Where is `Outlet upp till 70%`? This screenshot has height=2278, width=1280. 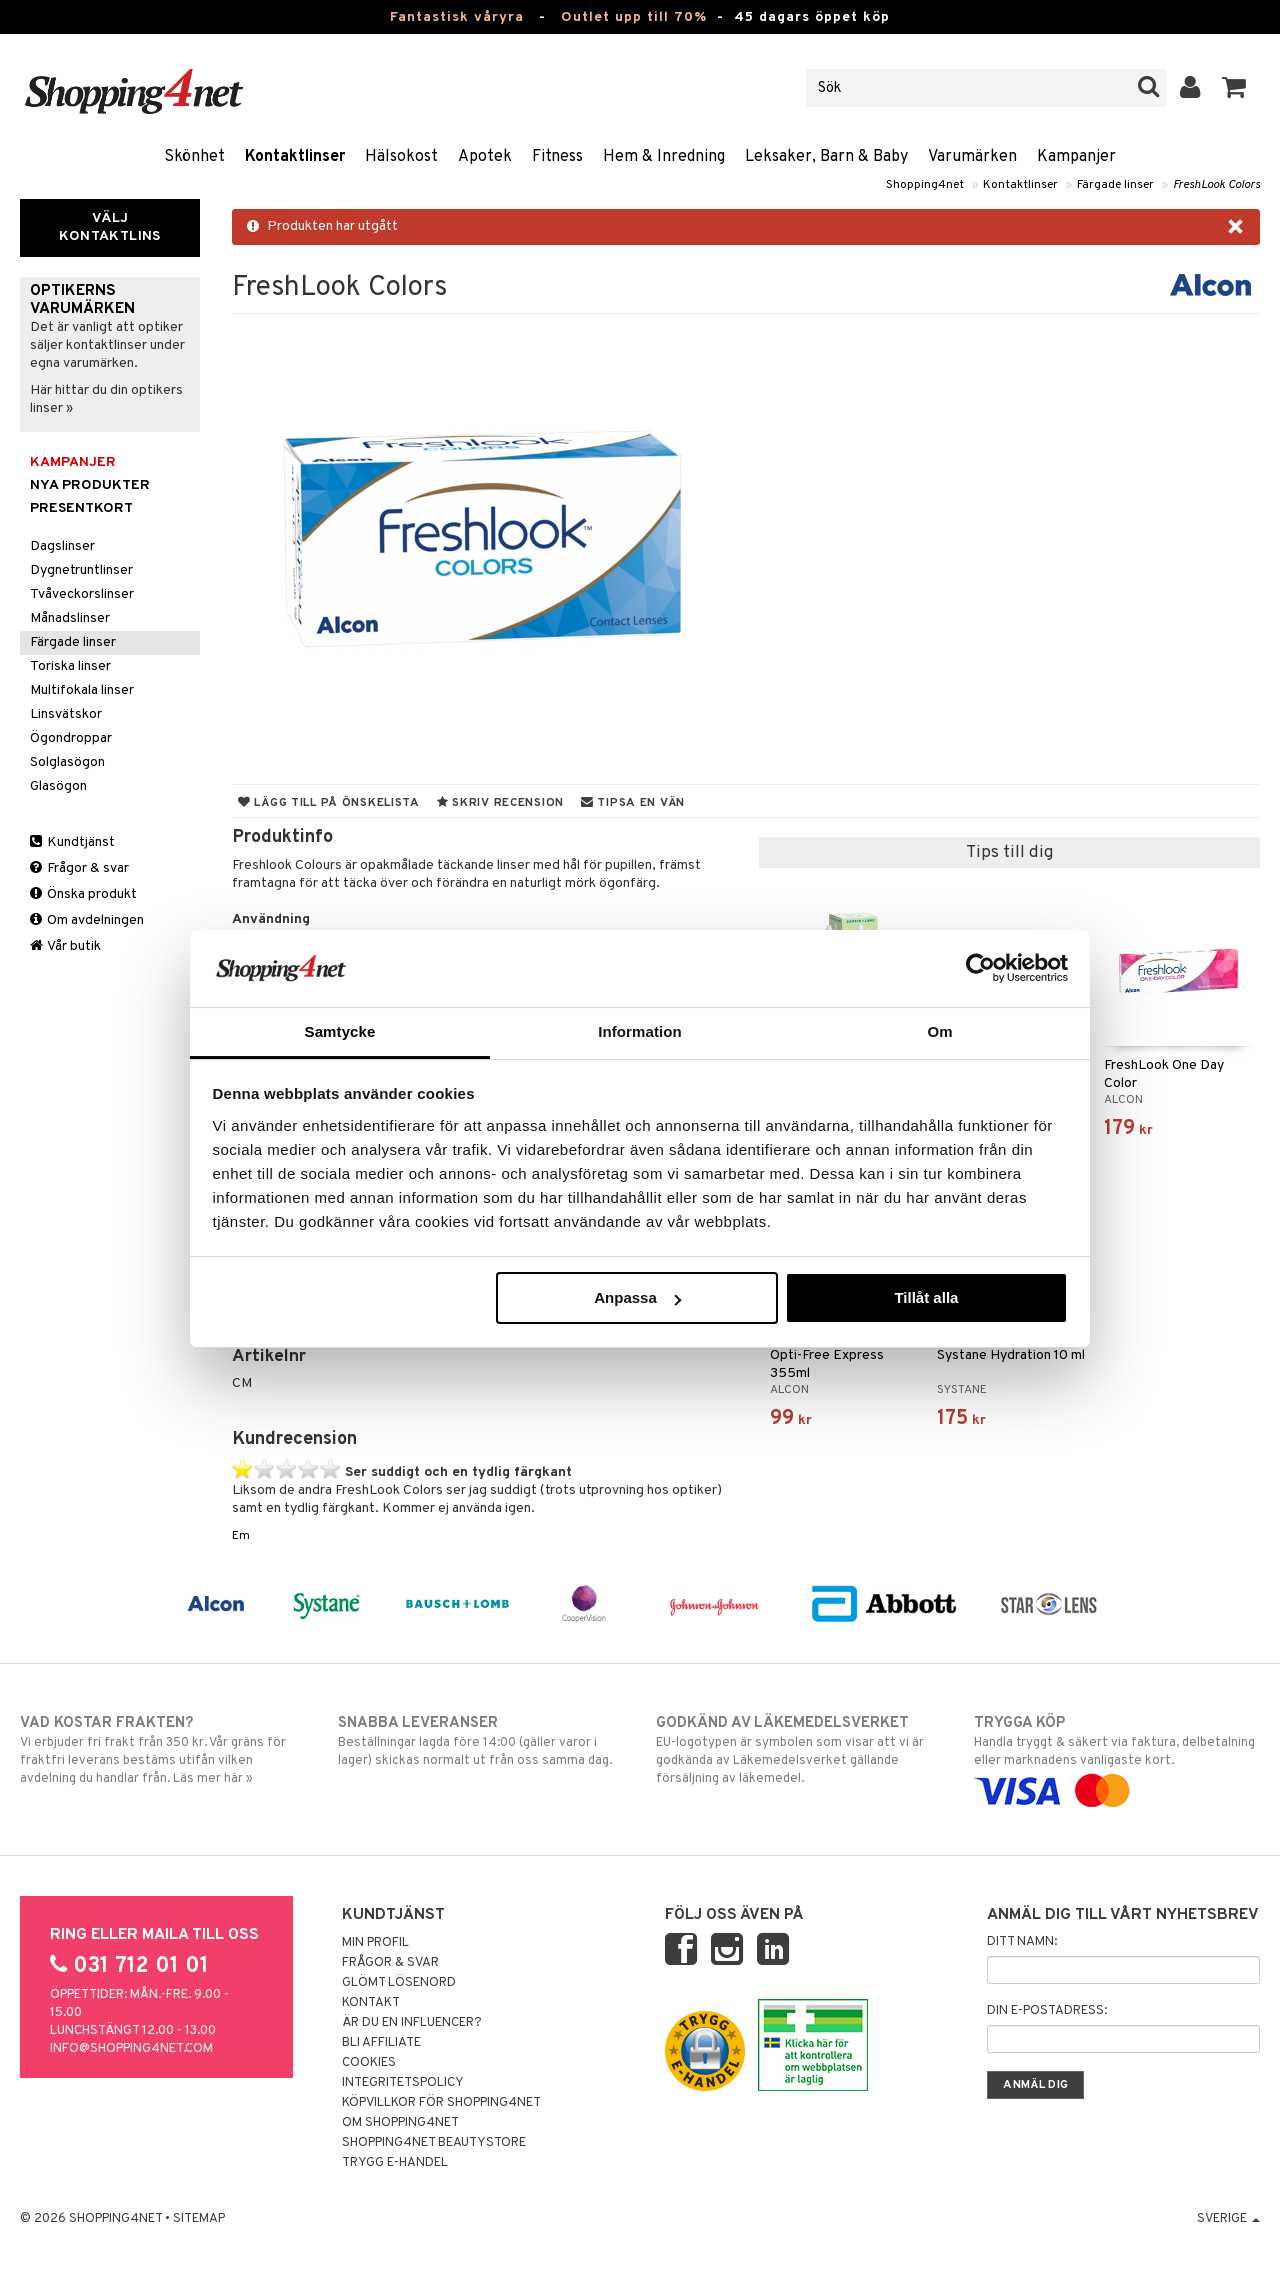
Outlet upp till 70% is located at coordinates (634, 17).